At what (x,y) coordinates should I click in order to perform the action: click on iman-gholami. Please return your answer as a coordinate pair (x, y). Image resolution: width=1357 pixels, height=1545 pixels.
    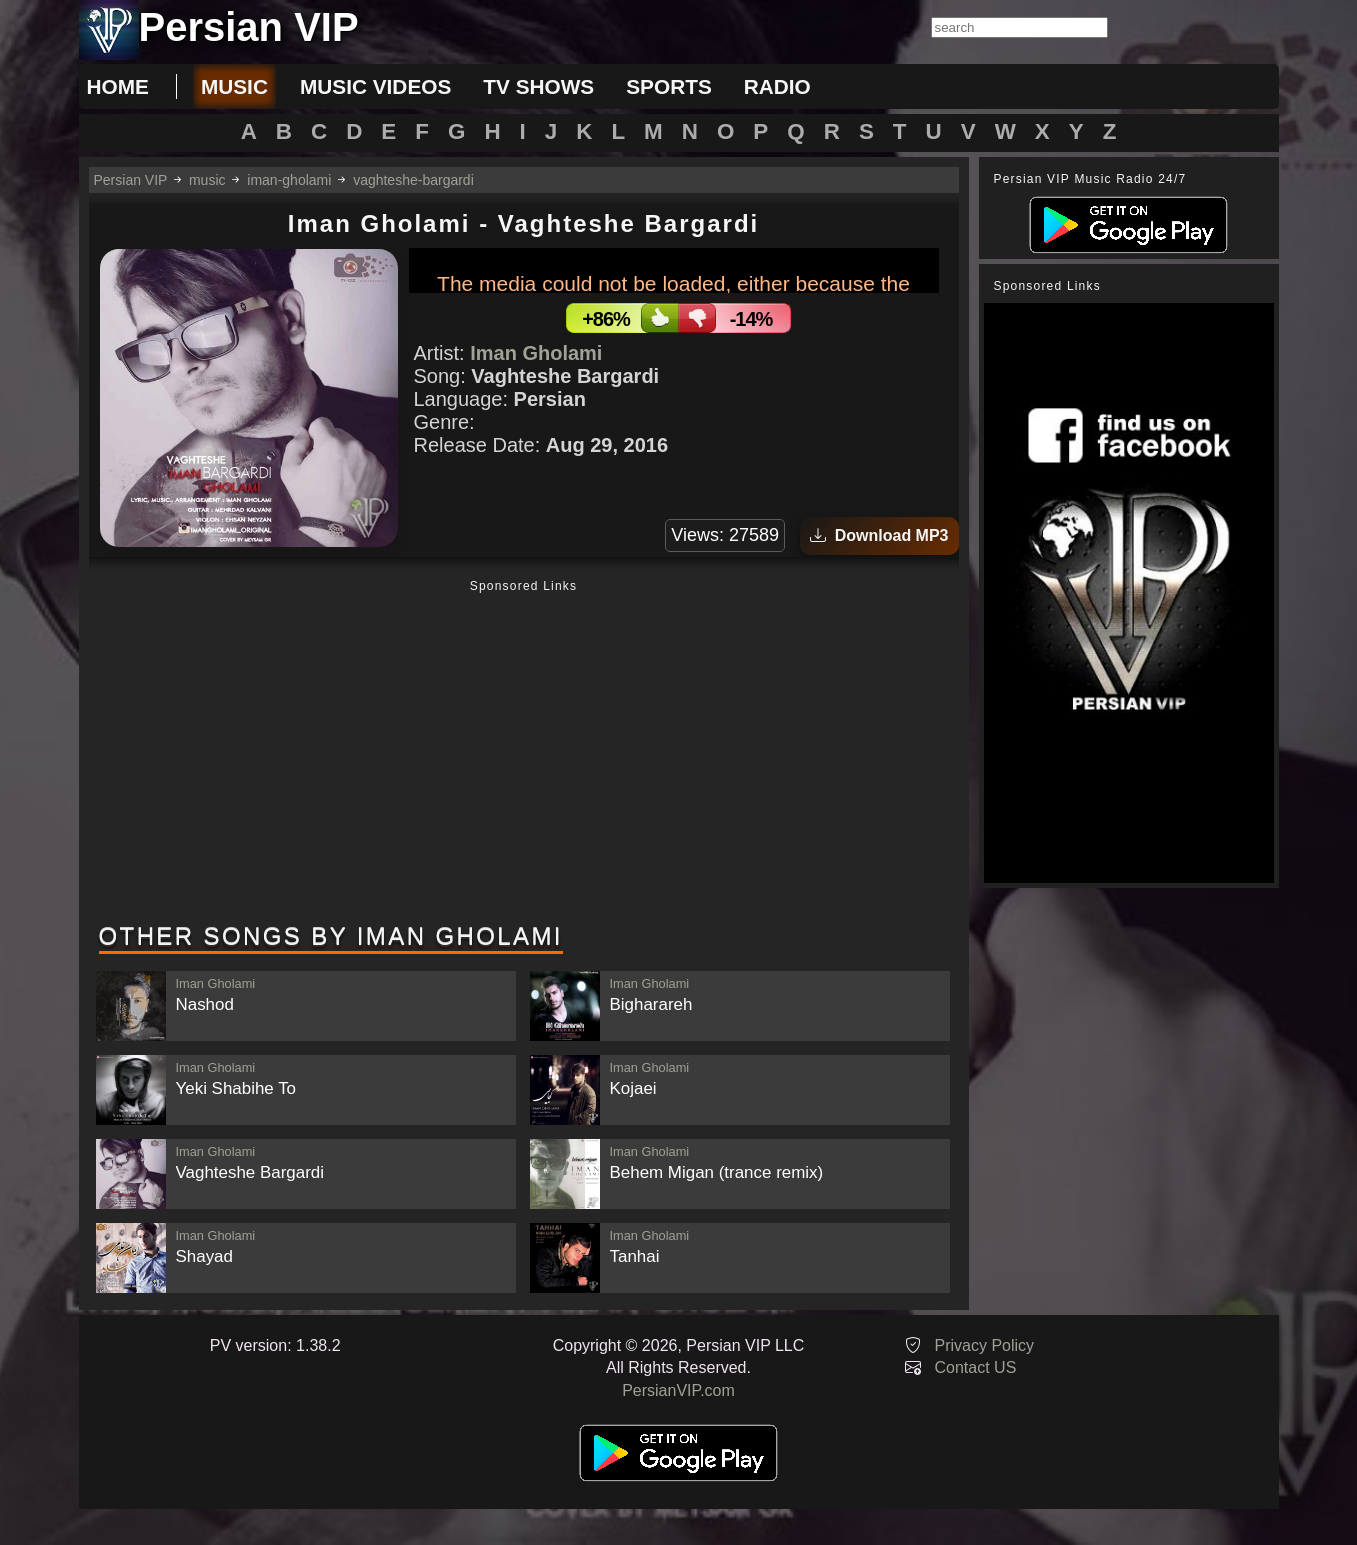
    Looking at the image, I should click on (289, 180).